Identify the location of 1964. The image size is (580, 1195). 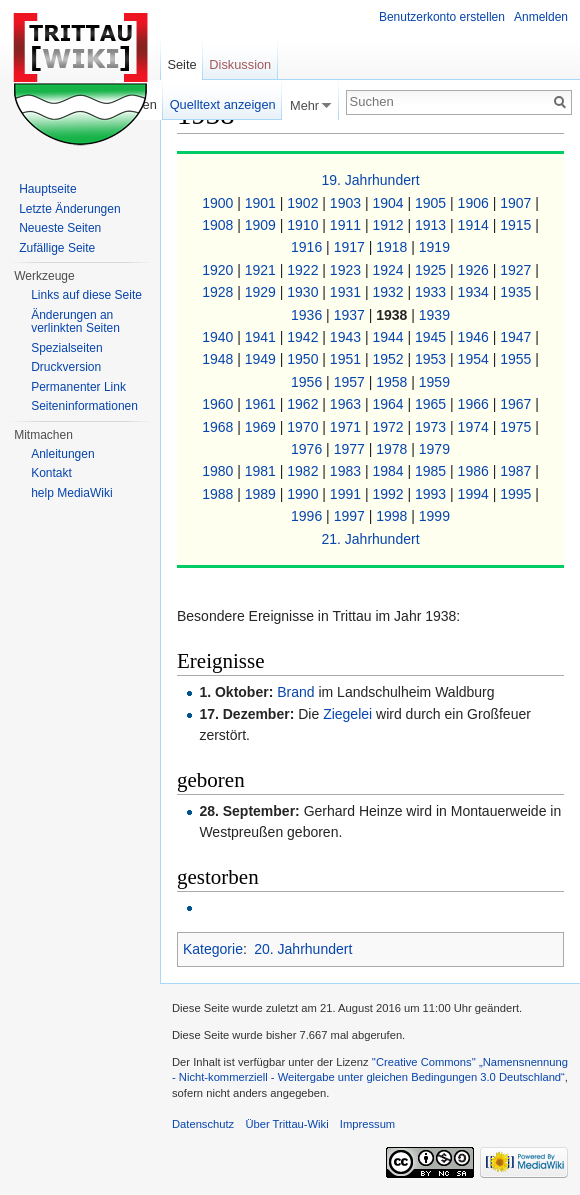
(389, 404).